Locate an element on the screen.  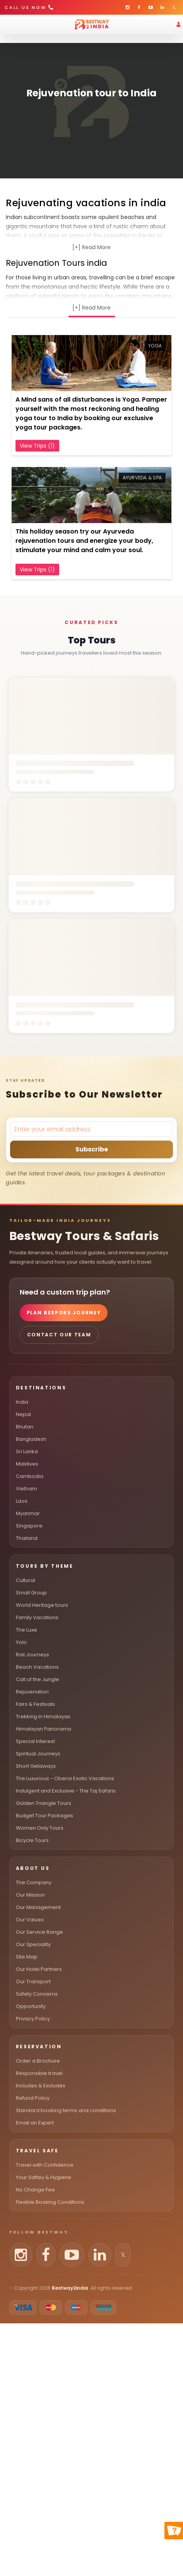
[+] Read More is located at coordinates (91, 247).